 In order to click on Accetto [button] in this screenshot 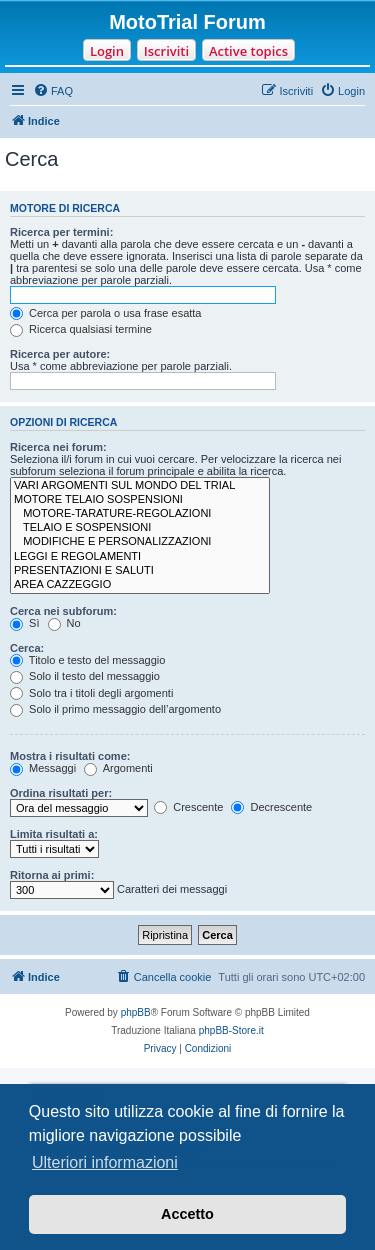, I will do `click(187, 1214)`.